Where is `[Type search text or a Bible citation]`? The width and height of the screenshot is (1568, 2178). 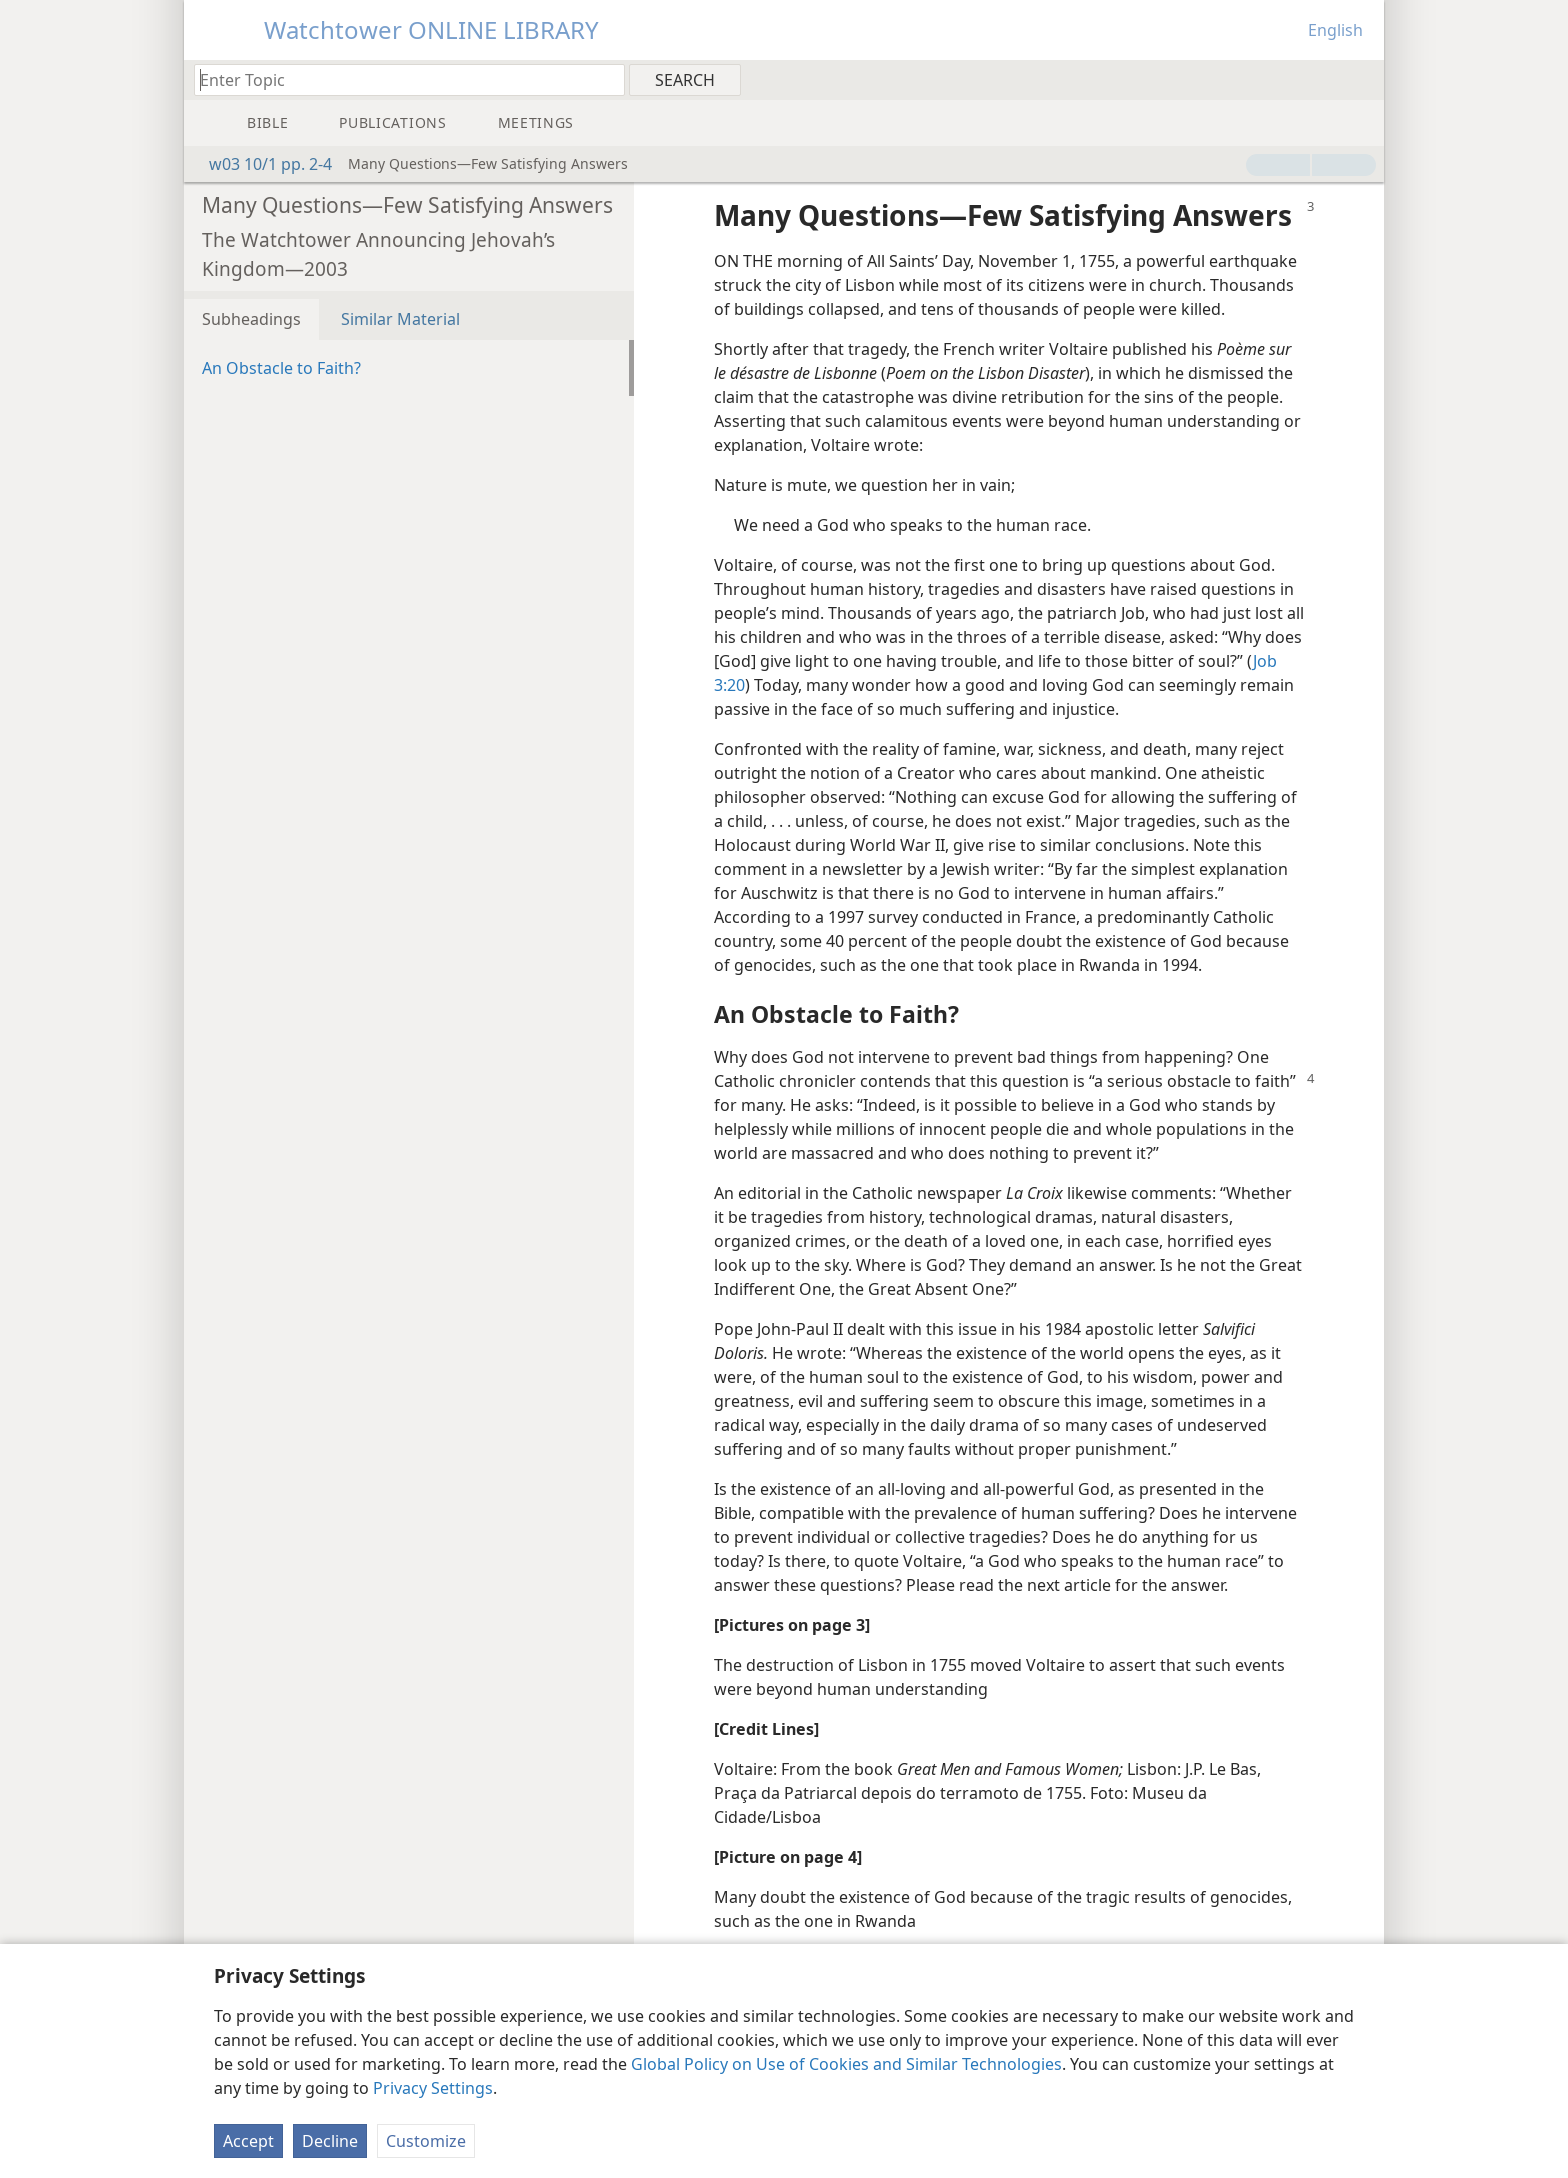
[Type search text or a Bible citation] is located at coordinates (400, 79).